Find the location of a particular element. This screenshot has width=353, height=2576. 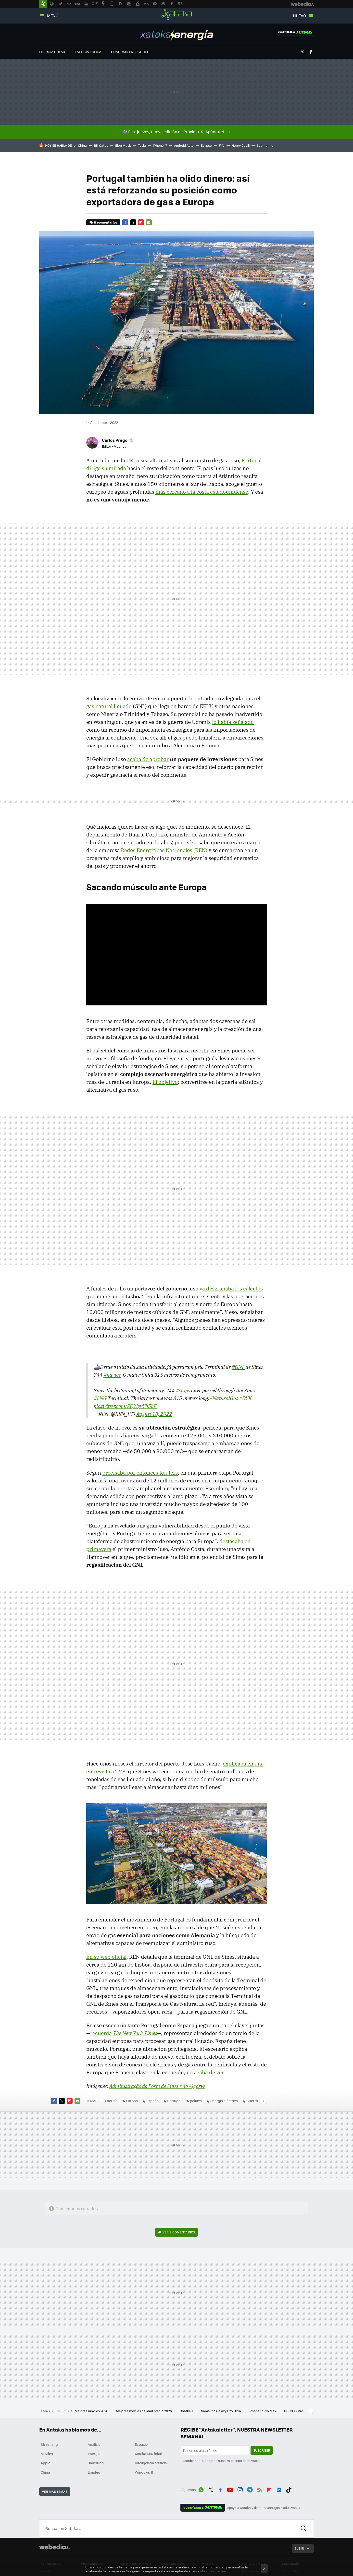

Submarino is located at coordinates (265, 145).